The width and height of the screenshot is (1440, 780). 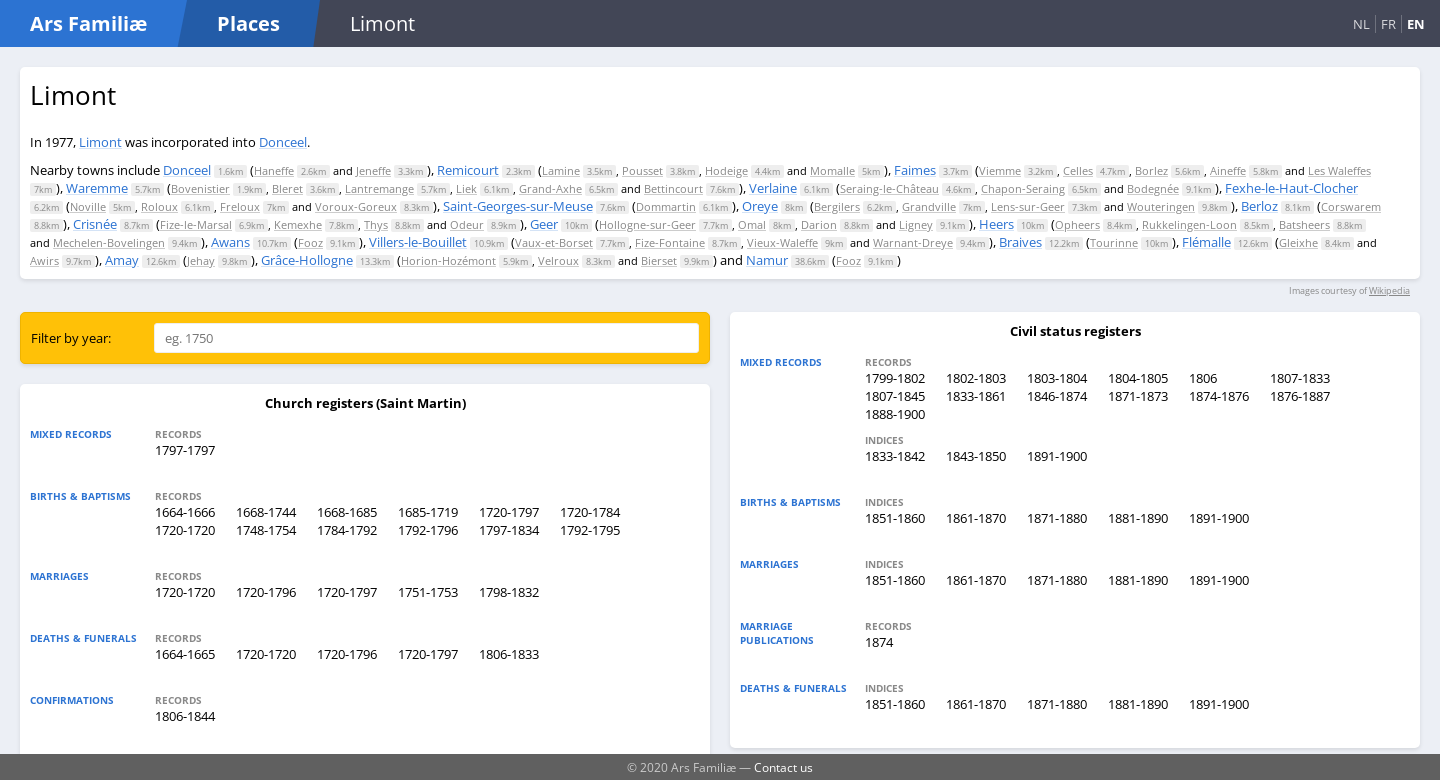 I want to click on Dommartin, so click(x=666, y=206).